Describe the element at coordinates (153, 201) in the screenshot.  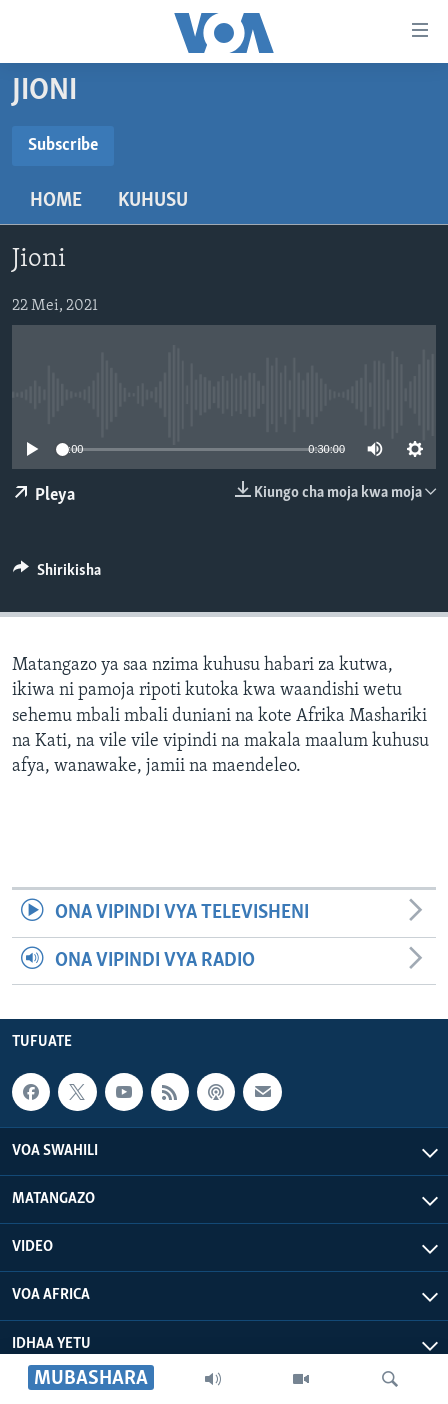
I see `Kuhusu` at that location.